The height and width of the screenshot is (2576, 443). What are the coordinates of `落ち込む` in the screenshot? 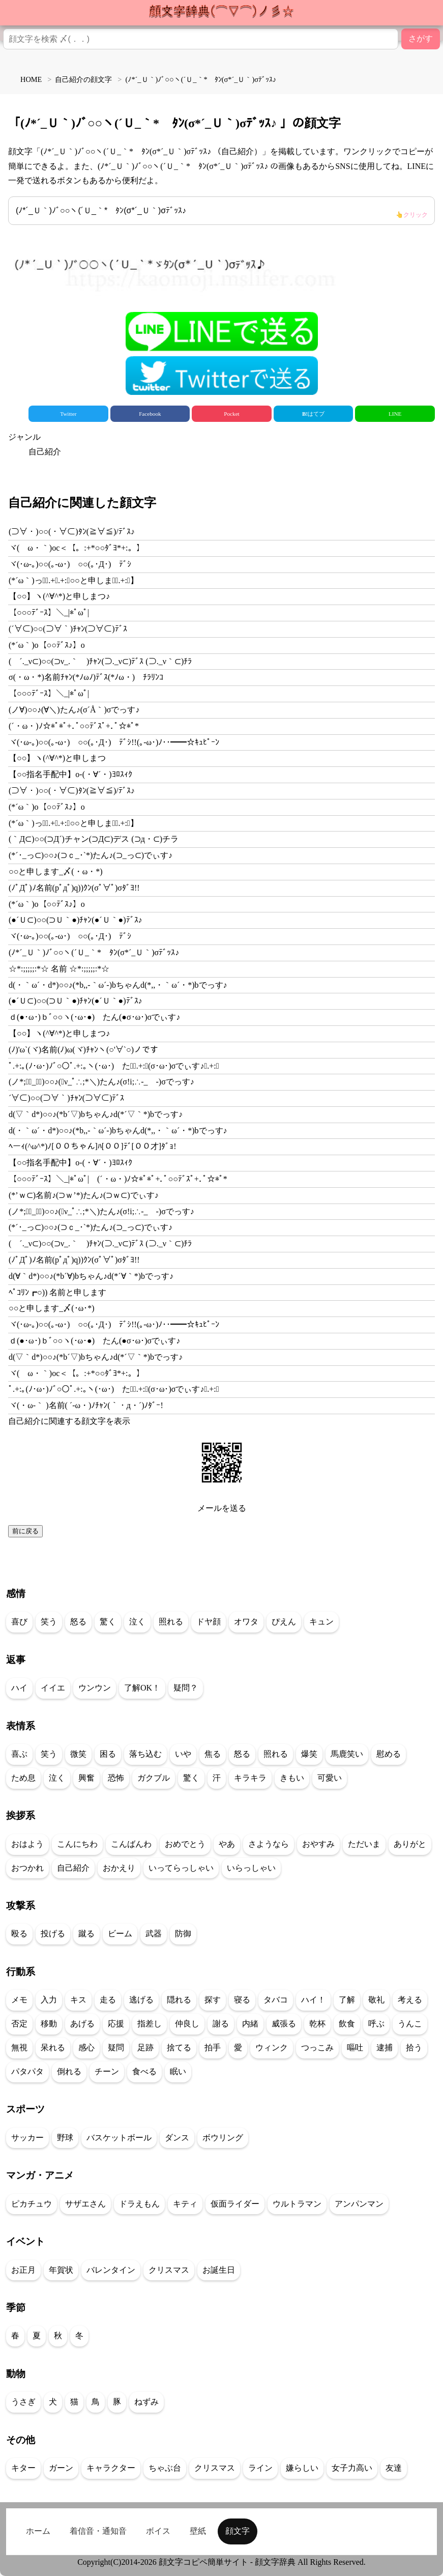 It's located at (145, 1754).